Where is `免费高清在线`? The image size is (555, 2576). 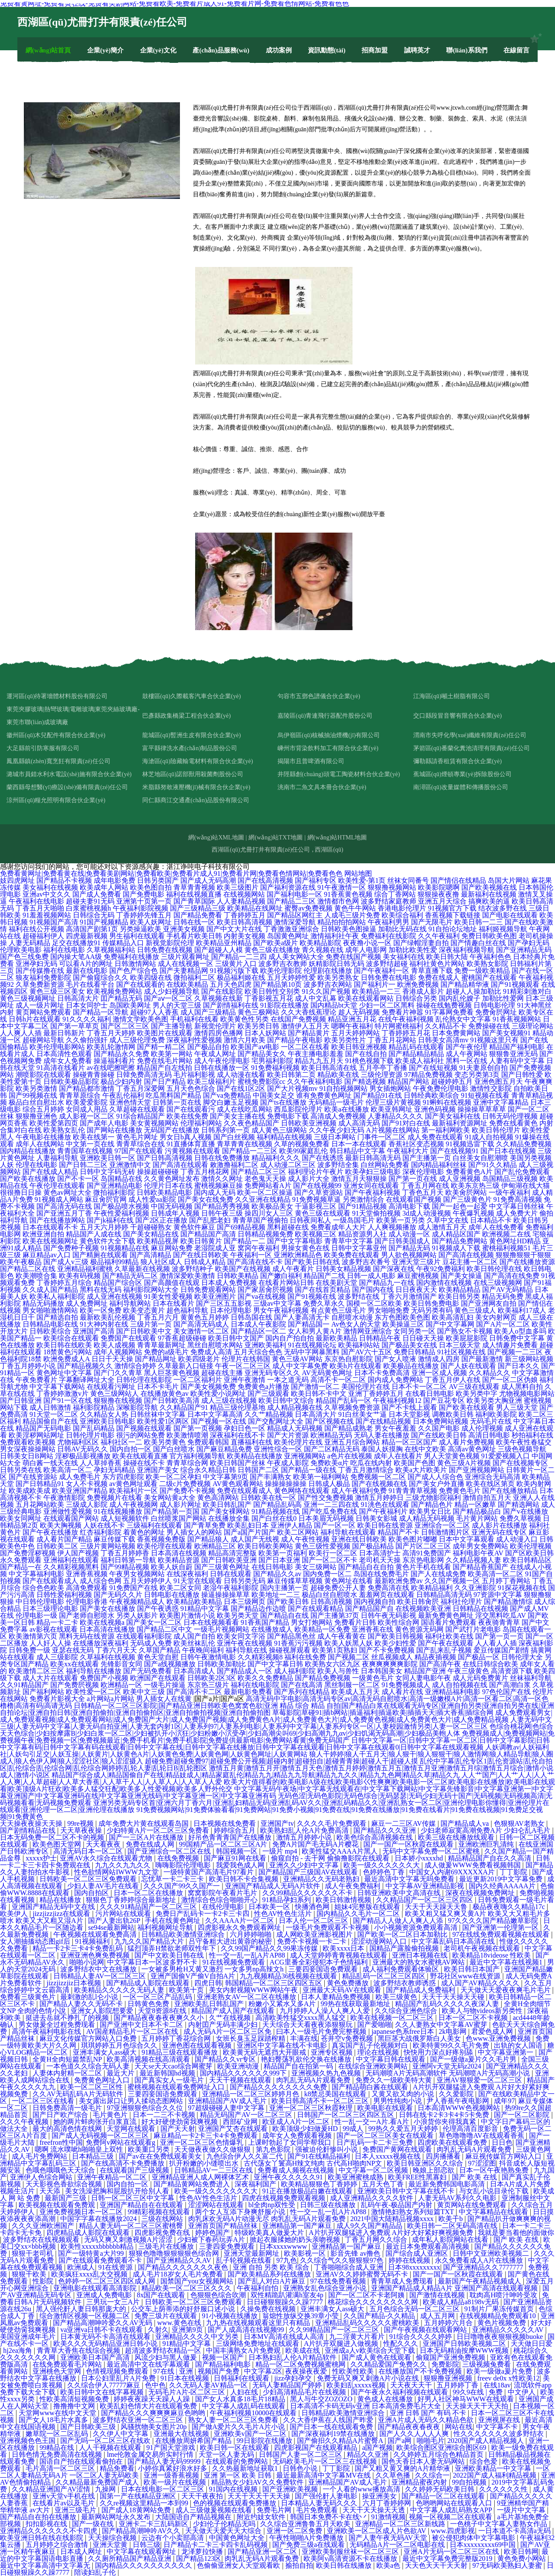
免费高清在线 is located at coordinates (388, 1587).